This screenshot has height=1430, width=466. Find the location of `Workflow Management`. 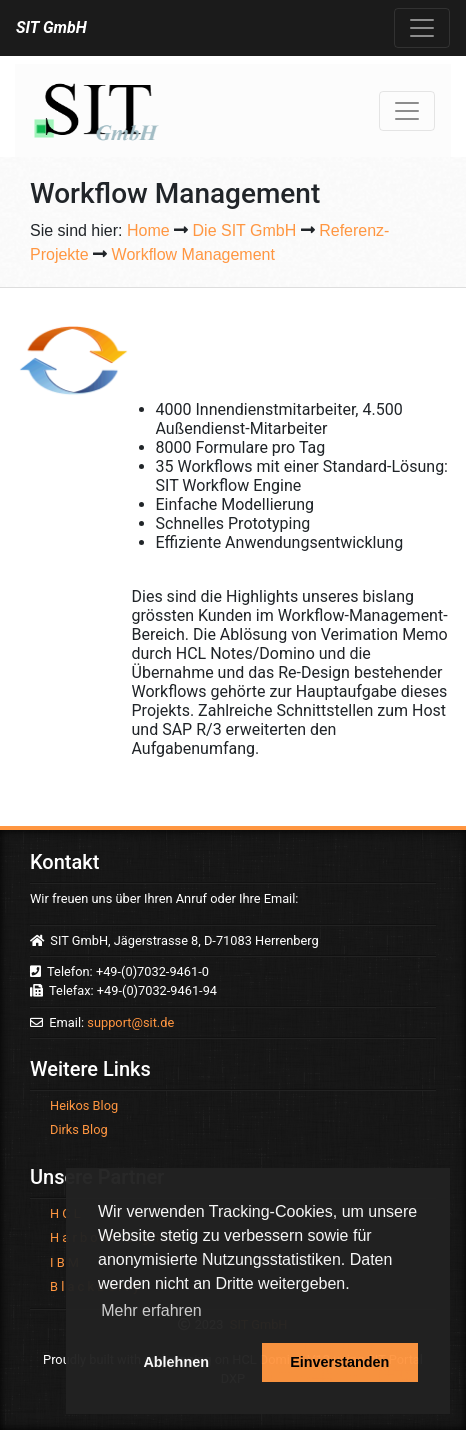

Workflow Management is located at coordinates (193, 254).